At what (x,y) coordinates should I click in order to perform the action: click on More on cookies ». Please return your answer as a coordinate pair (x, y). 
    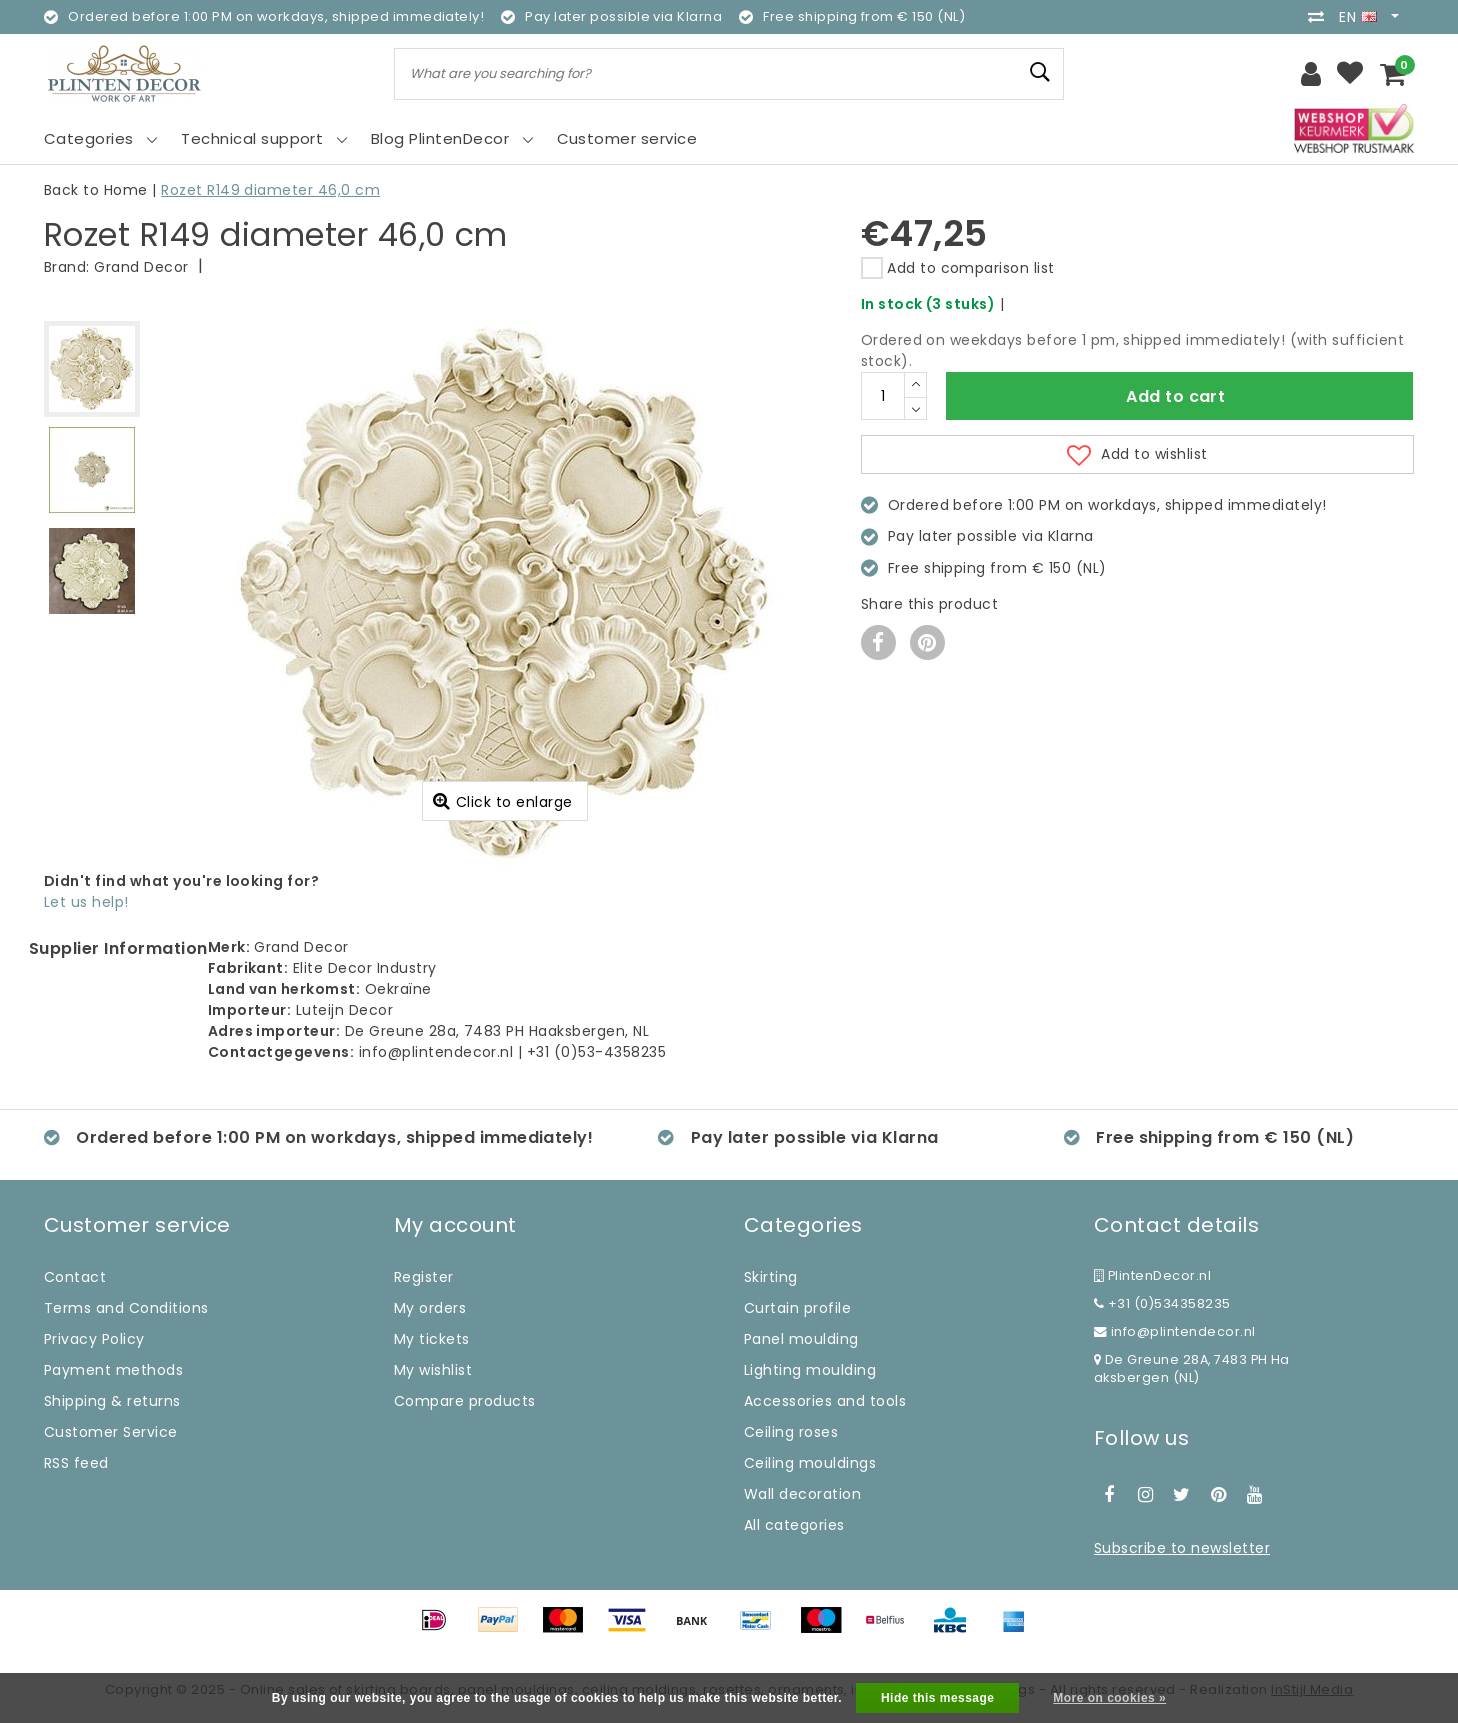
    Looking at the image, I should click on (1109, 1698).